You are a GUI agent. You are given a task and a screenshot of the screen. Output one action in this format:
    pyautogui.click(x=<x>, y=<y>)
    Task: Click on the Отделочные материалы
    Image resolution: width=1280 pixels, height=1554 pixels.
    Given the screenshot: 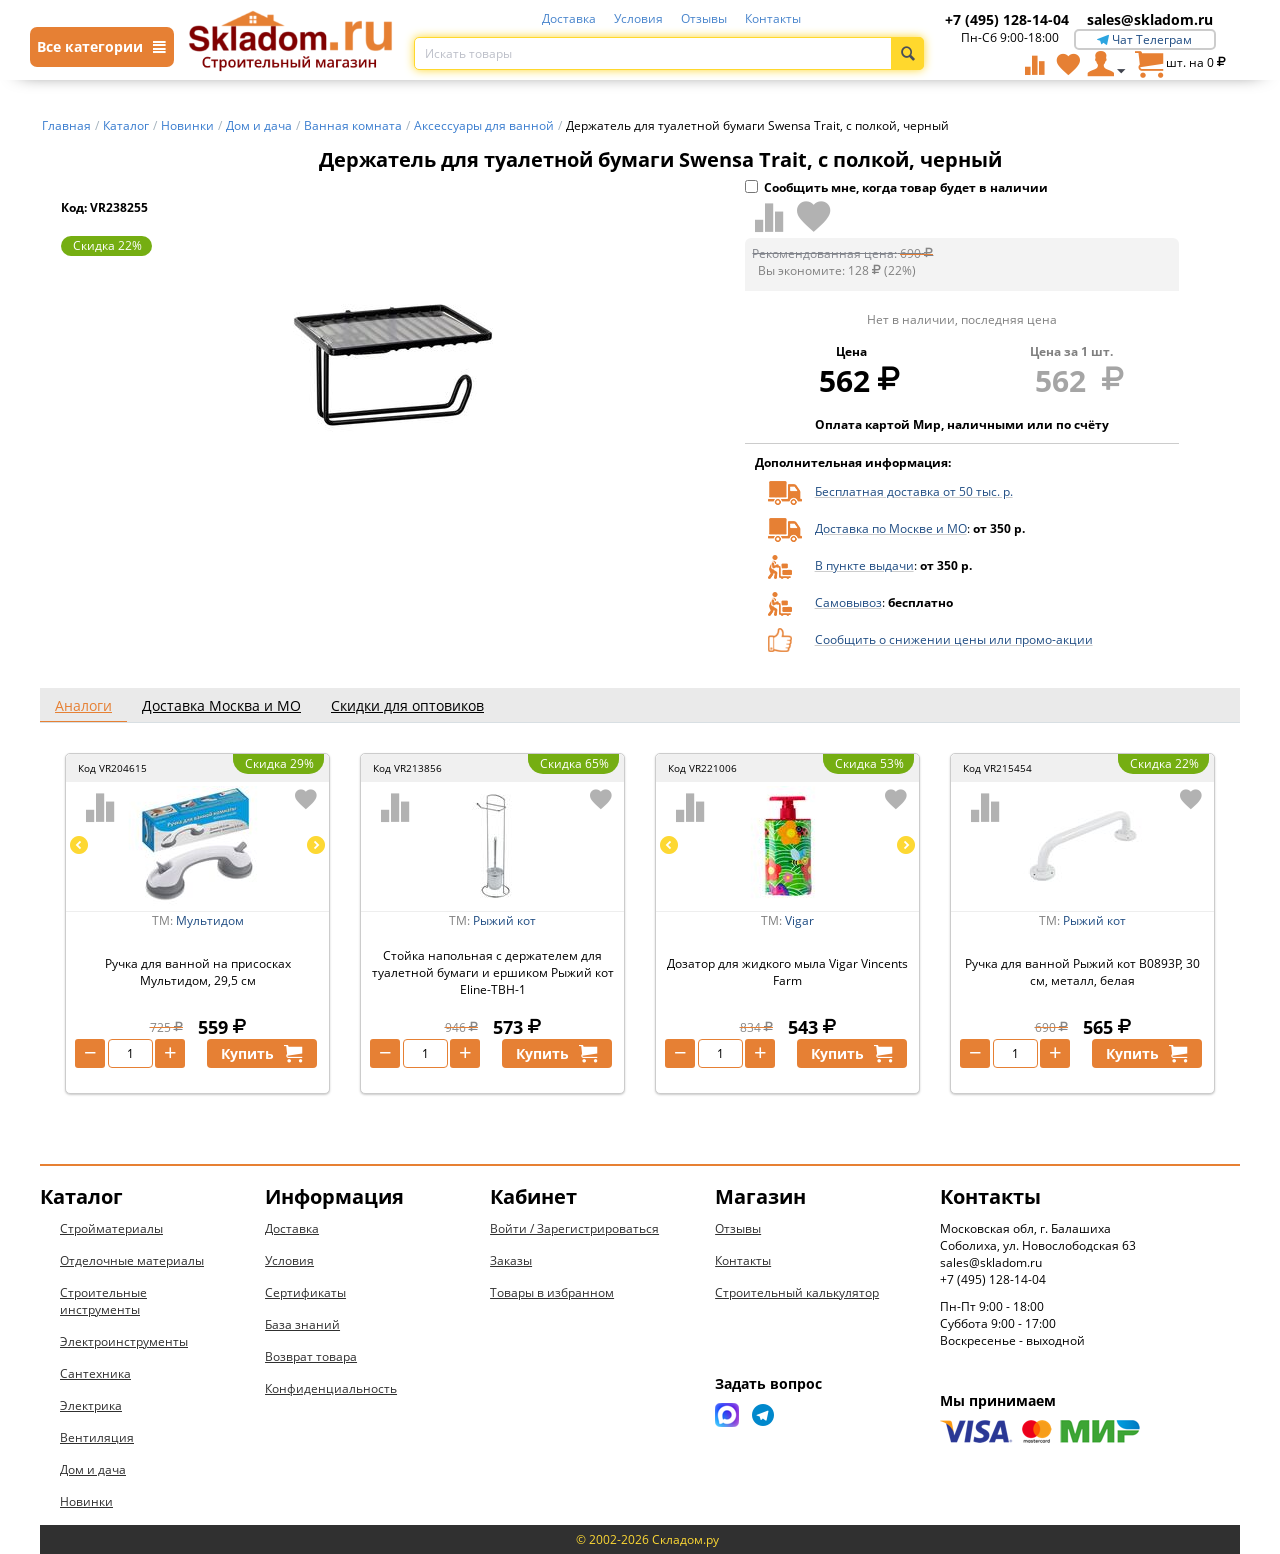 What is the action you would take?
    pyautogui.click(x=132, y=1260)
    